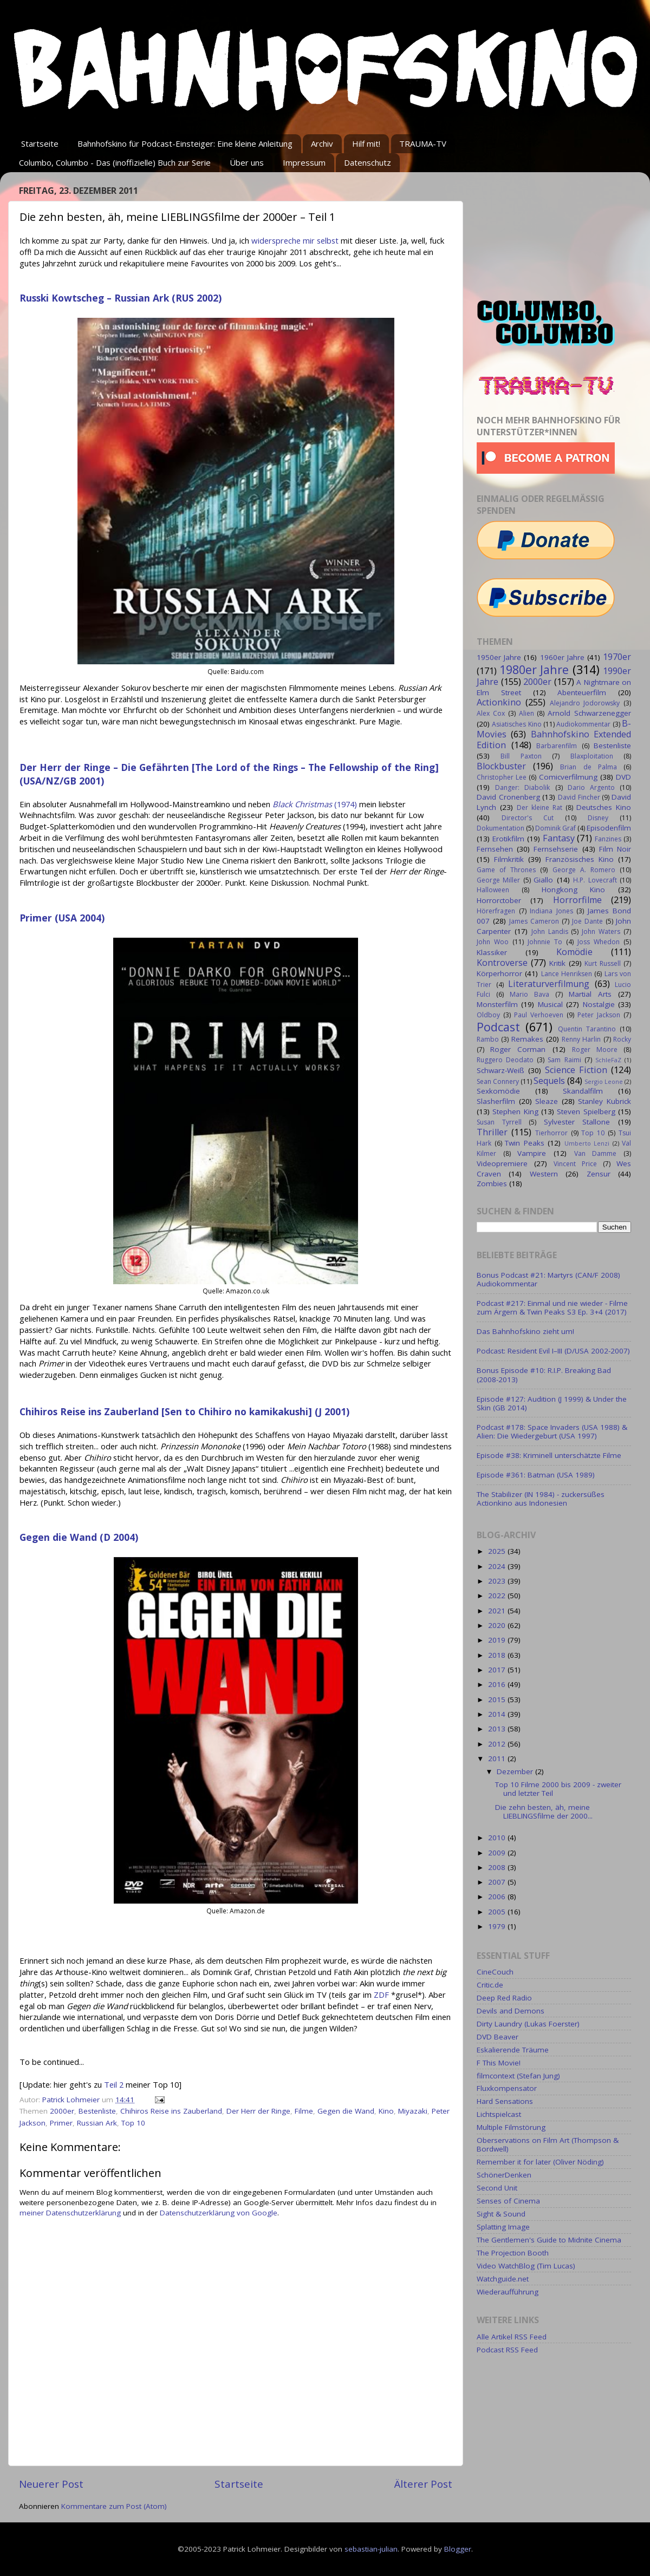 The height and width of the screenshot is (2576, 650). Describe the element at coordinates (496, 911) in the screenshot. I see `Hörerfragen` at that location.